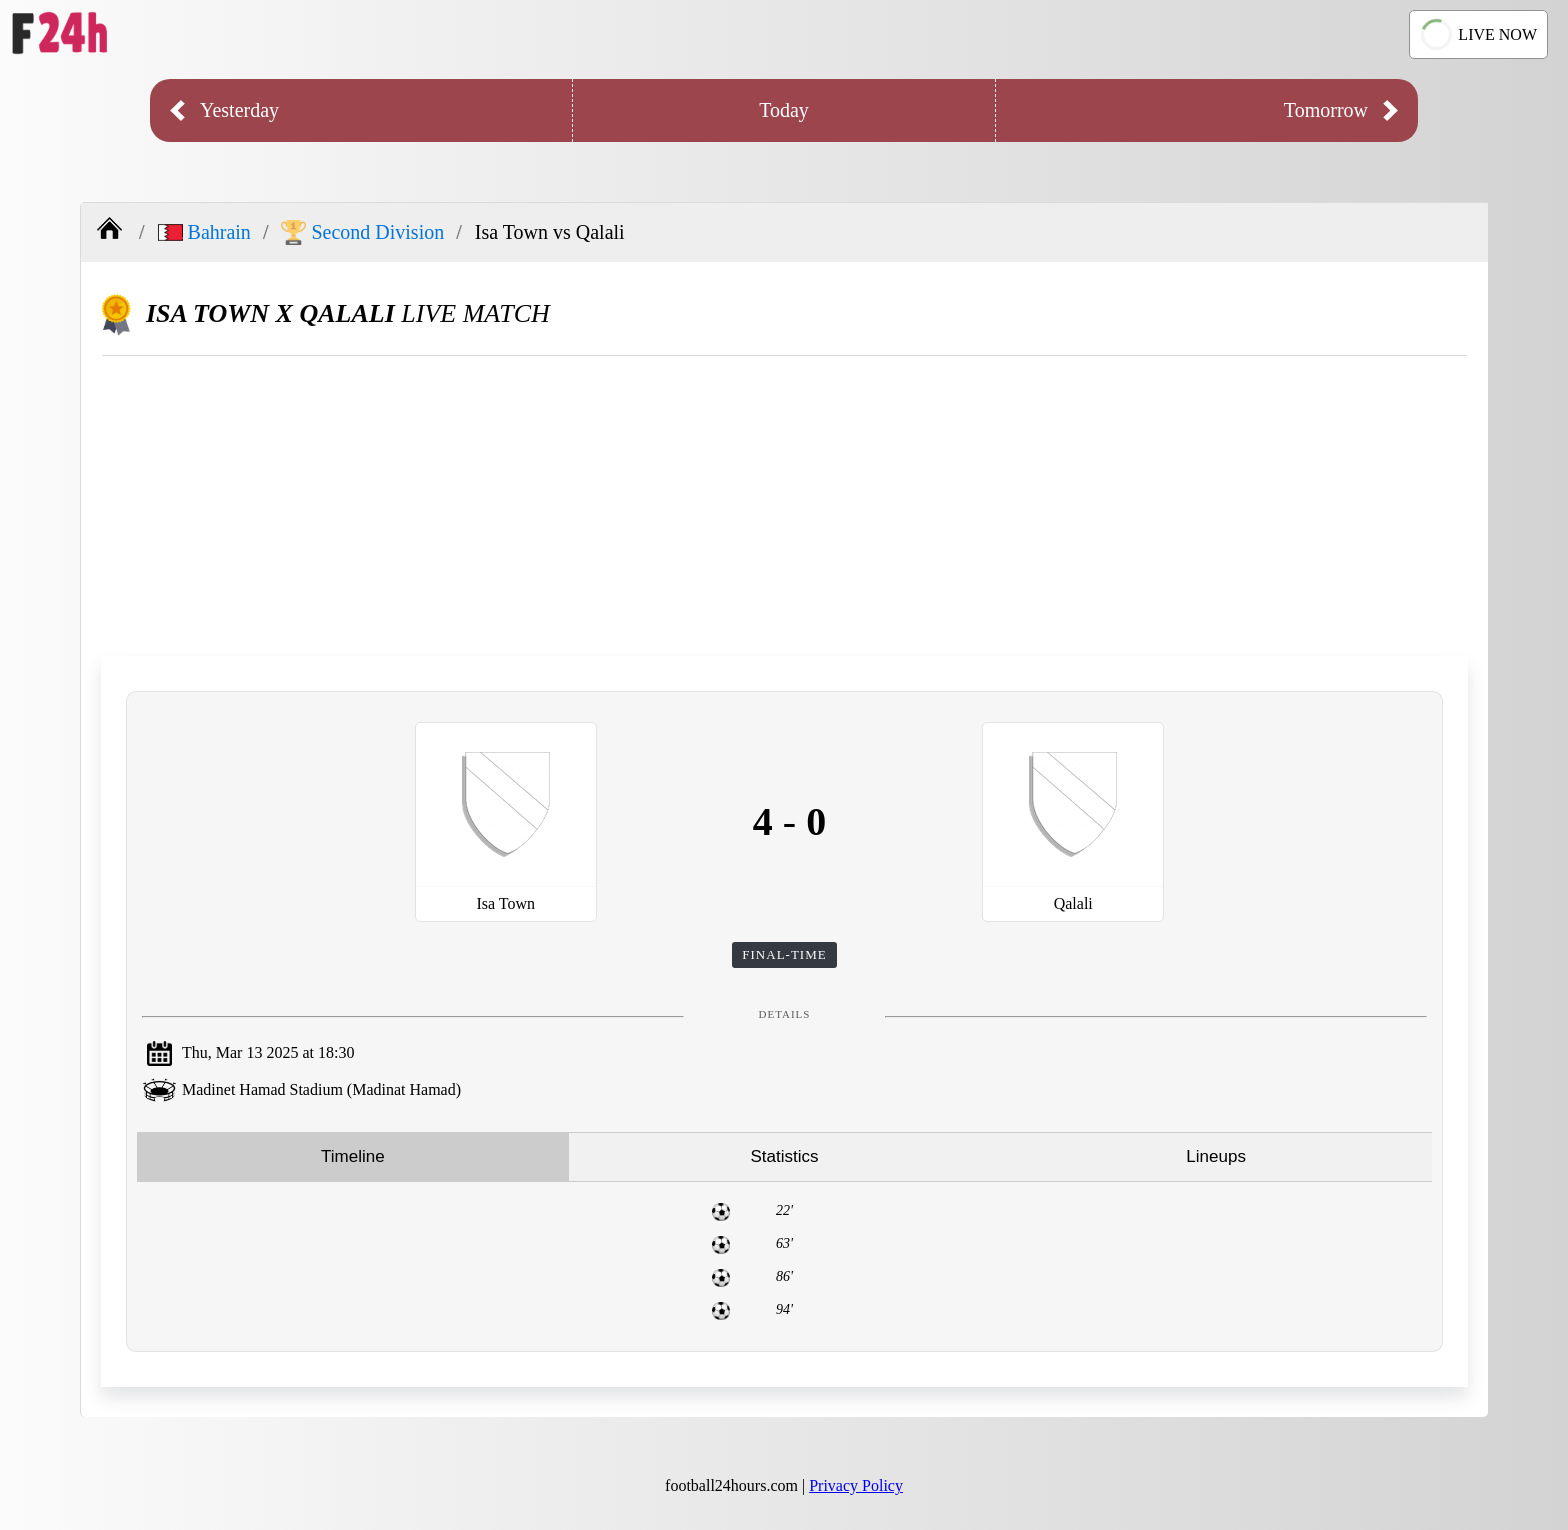 The image size is (1568, 1530). I want to click on [Advertisement], so click(785, 506).